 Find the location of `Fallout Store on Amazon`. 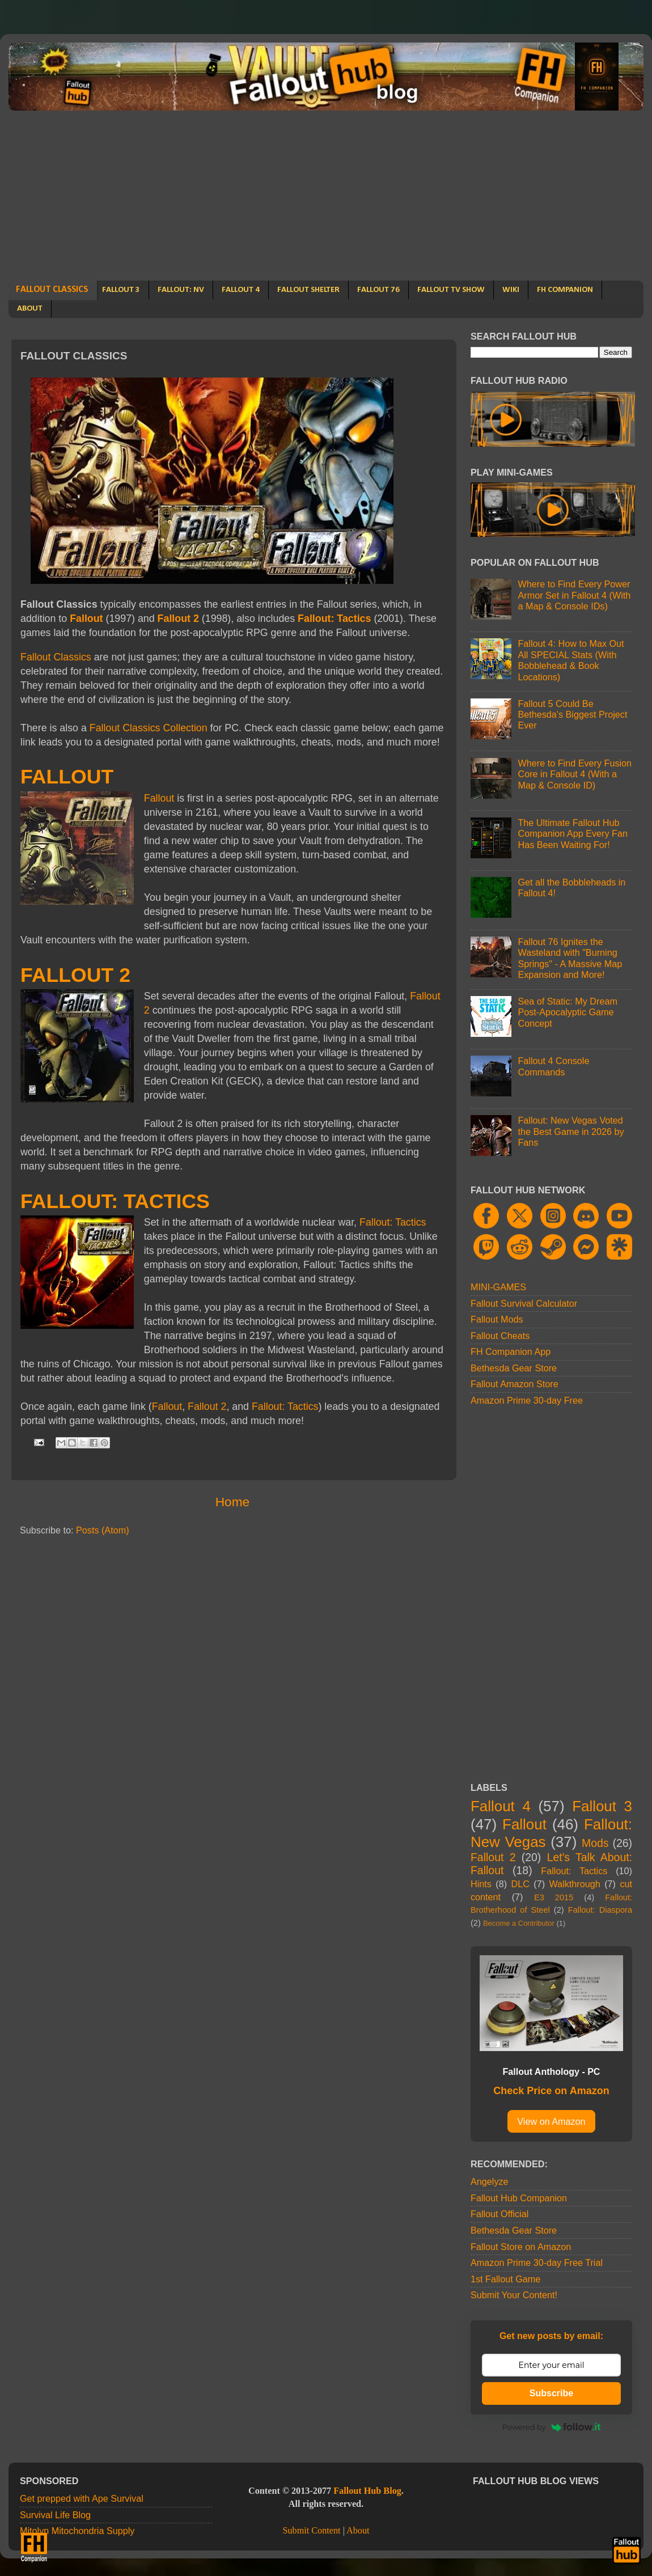

Fallout Store on Amazon is located at coordinates (521, 2247).